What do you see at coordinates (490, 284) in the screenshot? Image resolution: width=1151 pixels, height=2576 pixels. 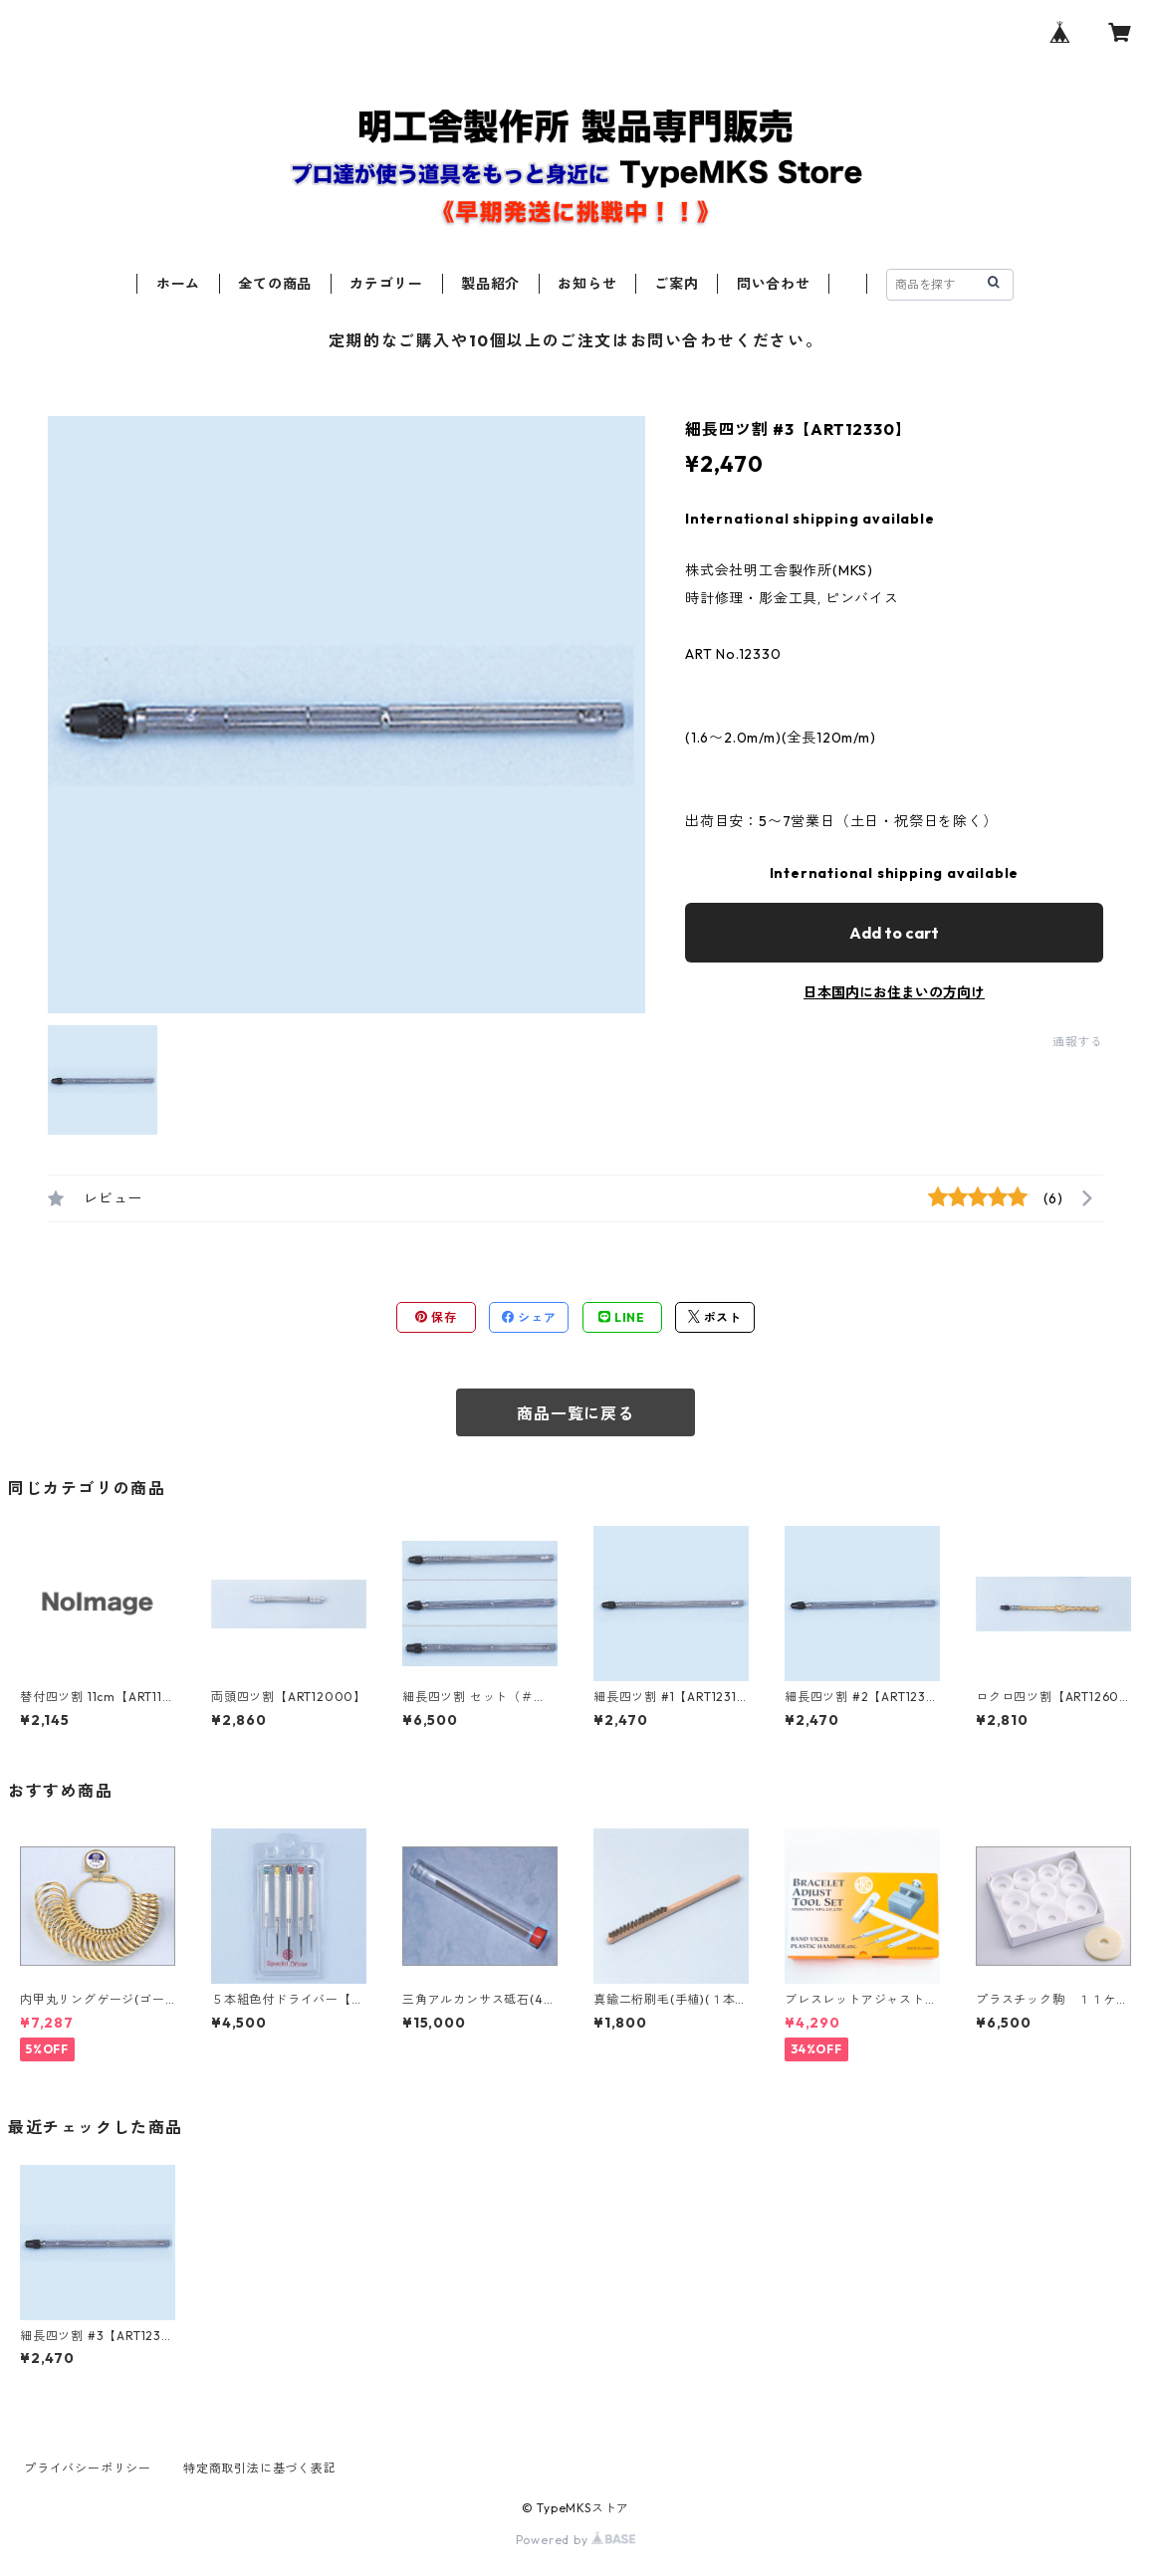 I see `製品紹介` at bounding box center [490, 284].